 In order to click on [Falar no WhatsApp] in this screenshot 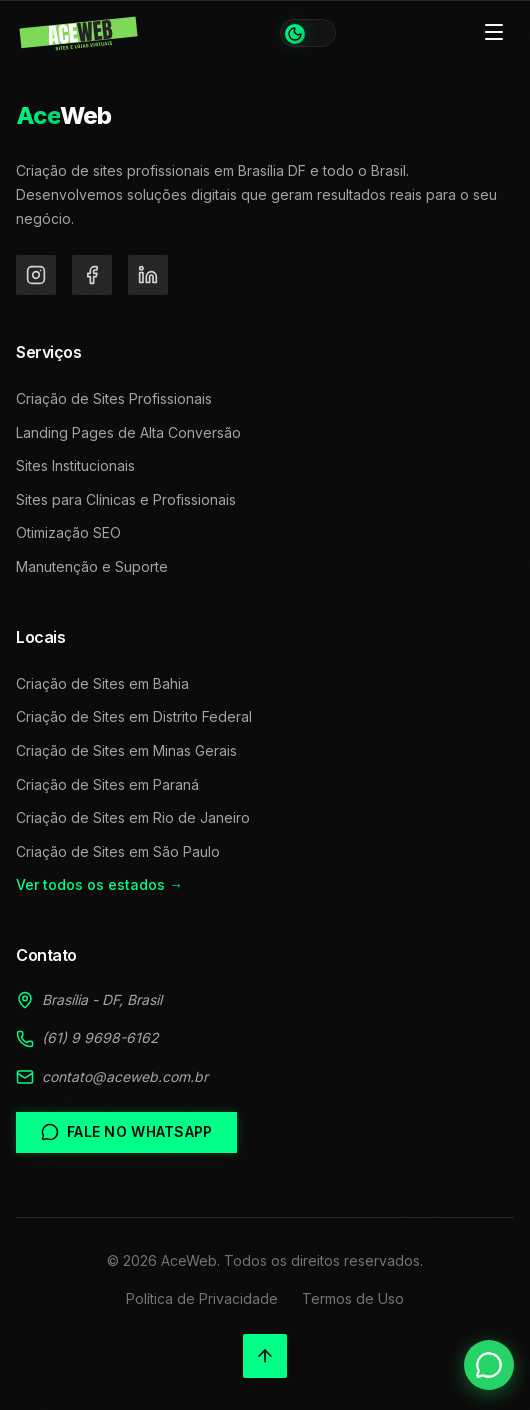, I will do `click(489, 1365)`.